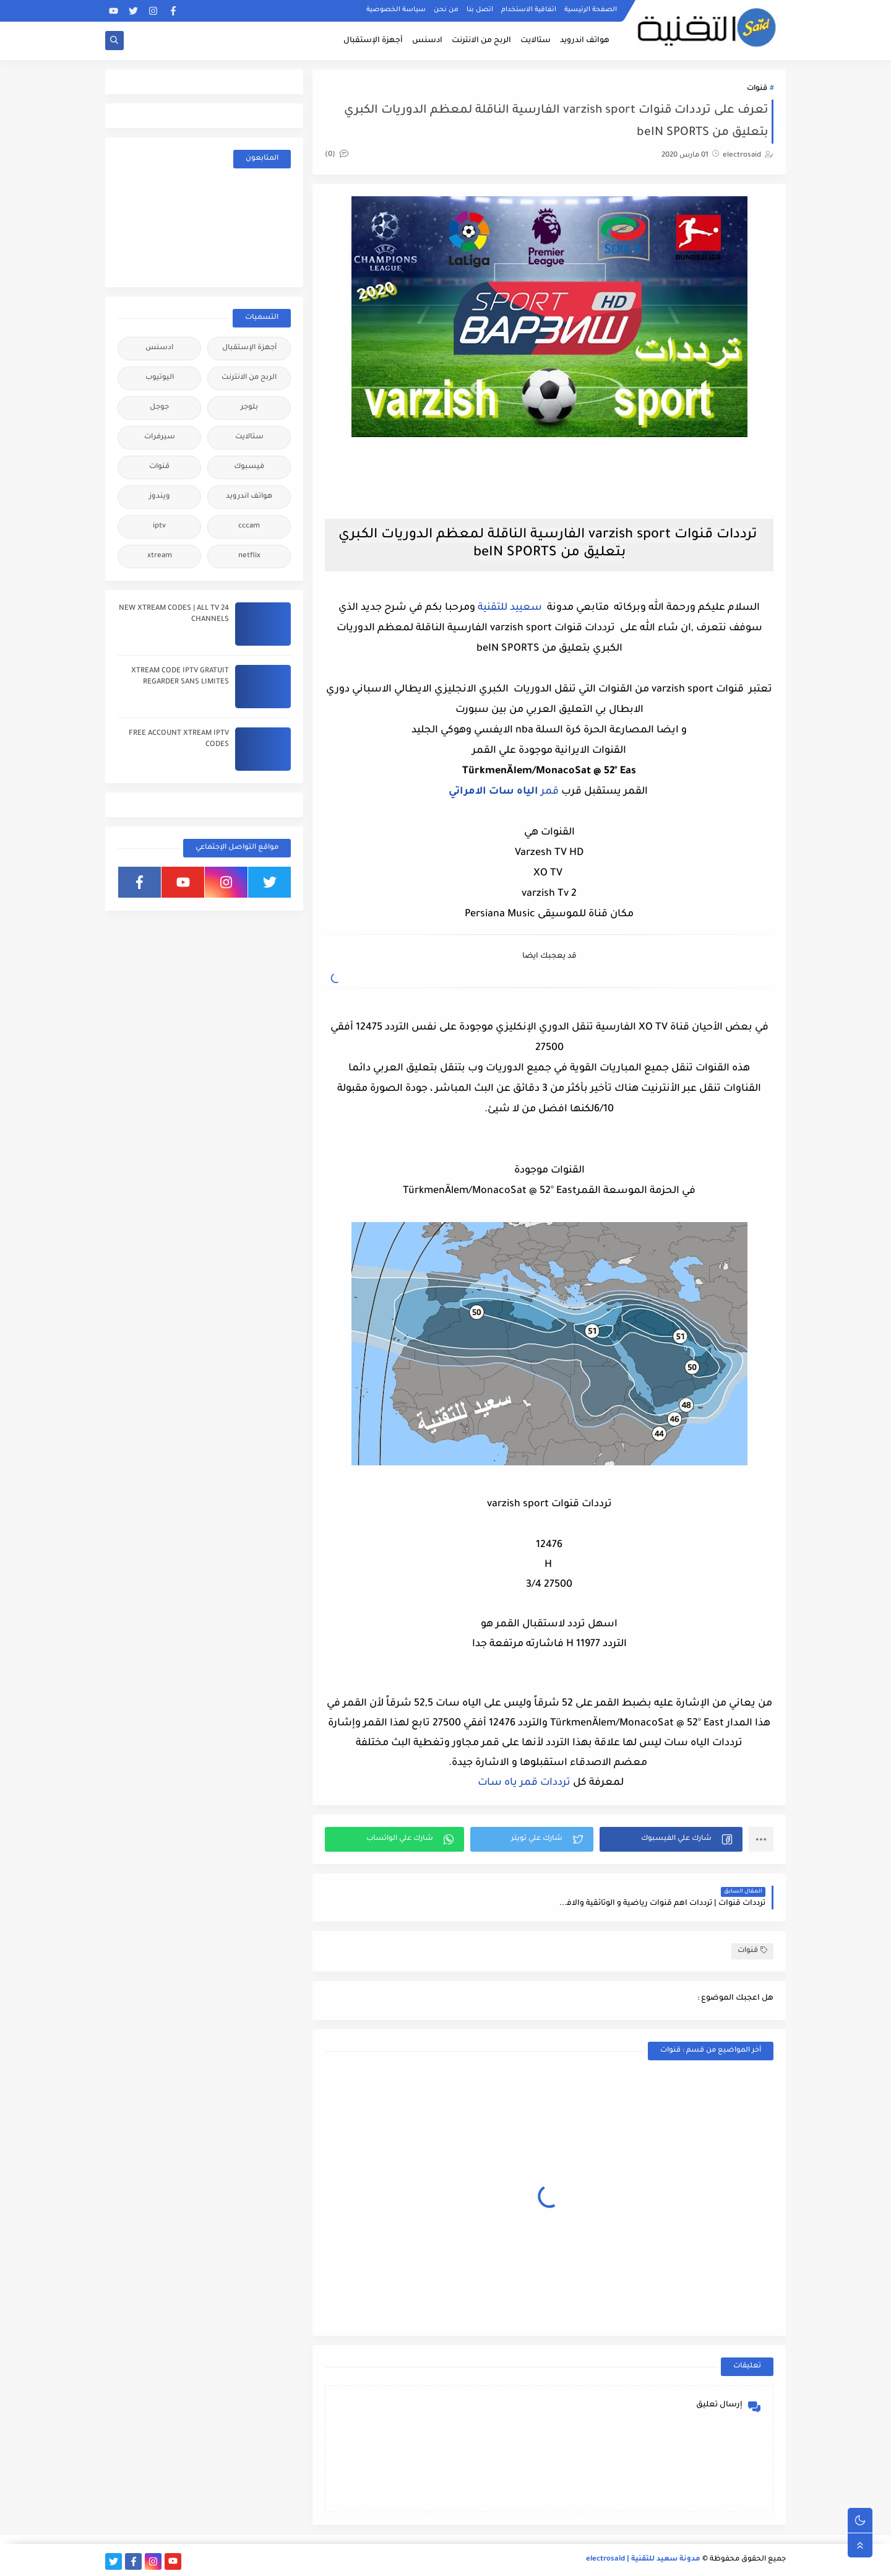 The width and height of the screenshot is (891, 2576). Describe the element at coordinates (427, 41) in the screenshot. I see `ادسنس` at that location.